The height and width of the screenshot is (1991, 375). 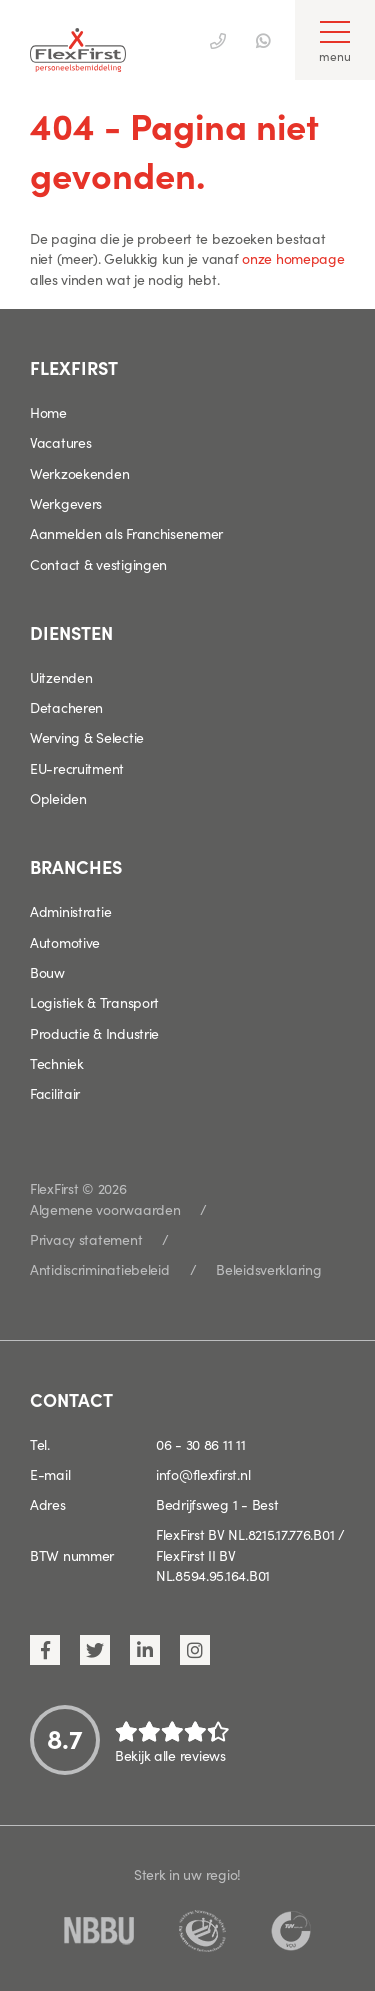 I want to click on Home, so click(x=48, y=412).